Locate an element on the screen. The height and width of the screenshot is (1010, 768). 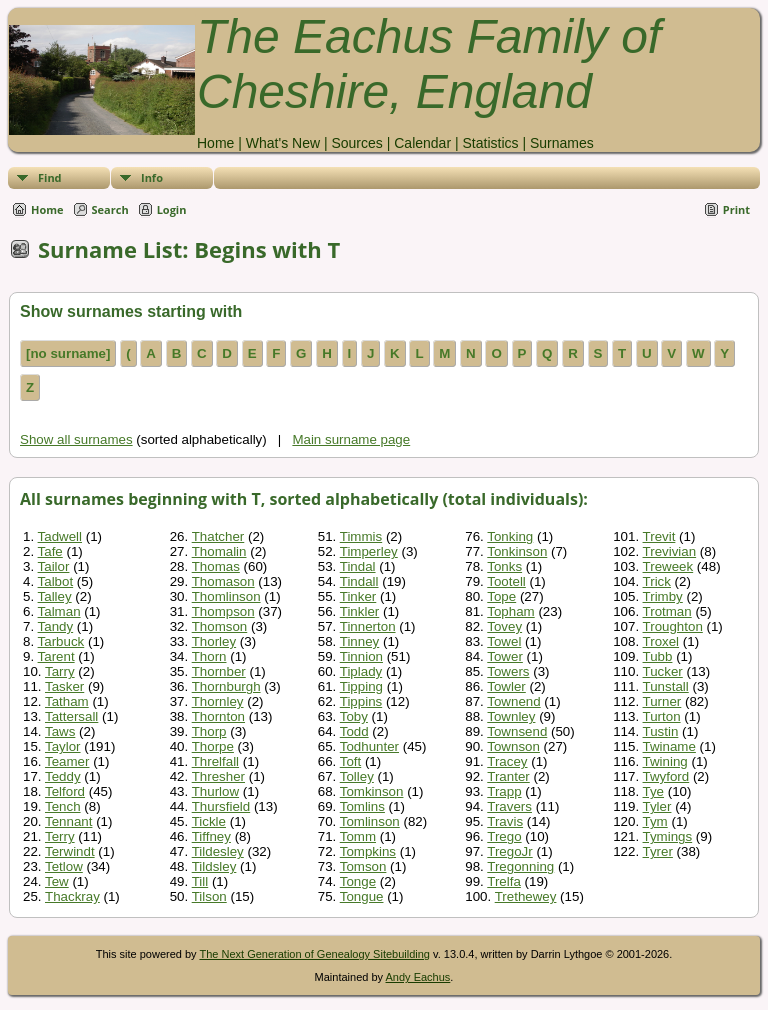
Telford is located at coordinates (65, 791).